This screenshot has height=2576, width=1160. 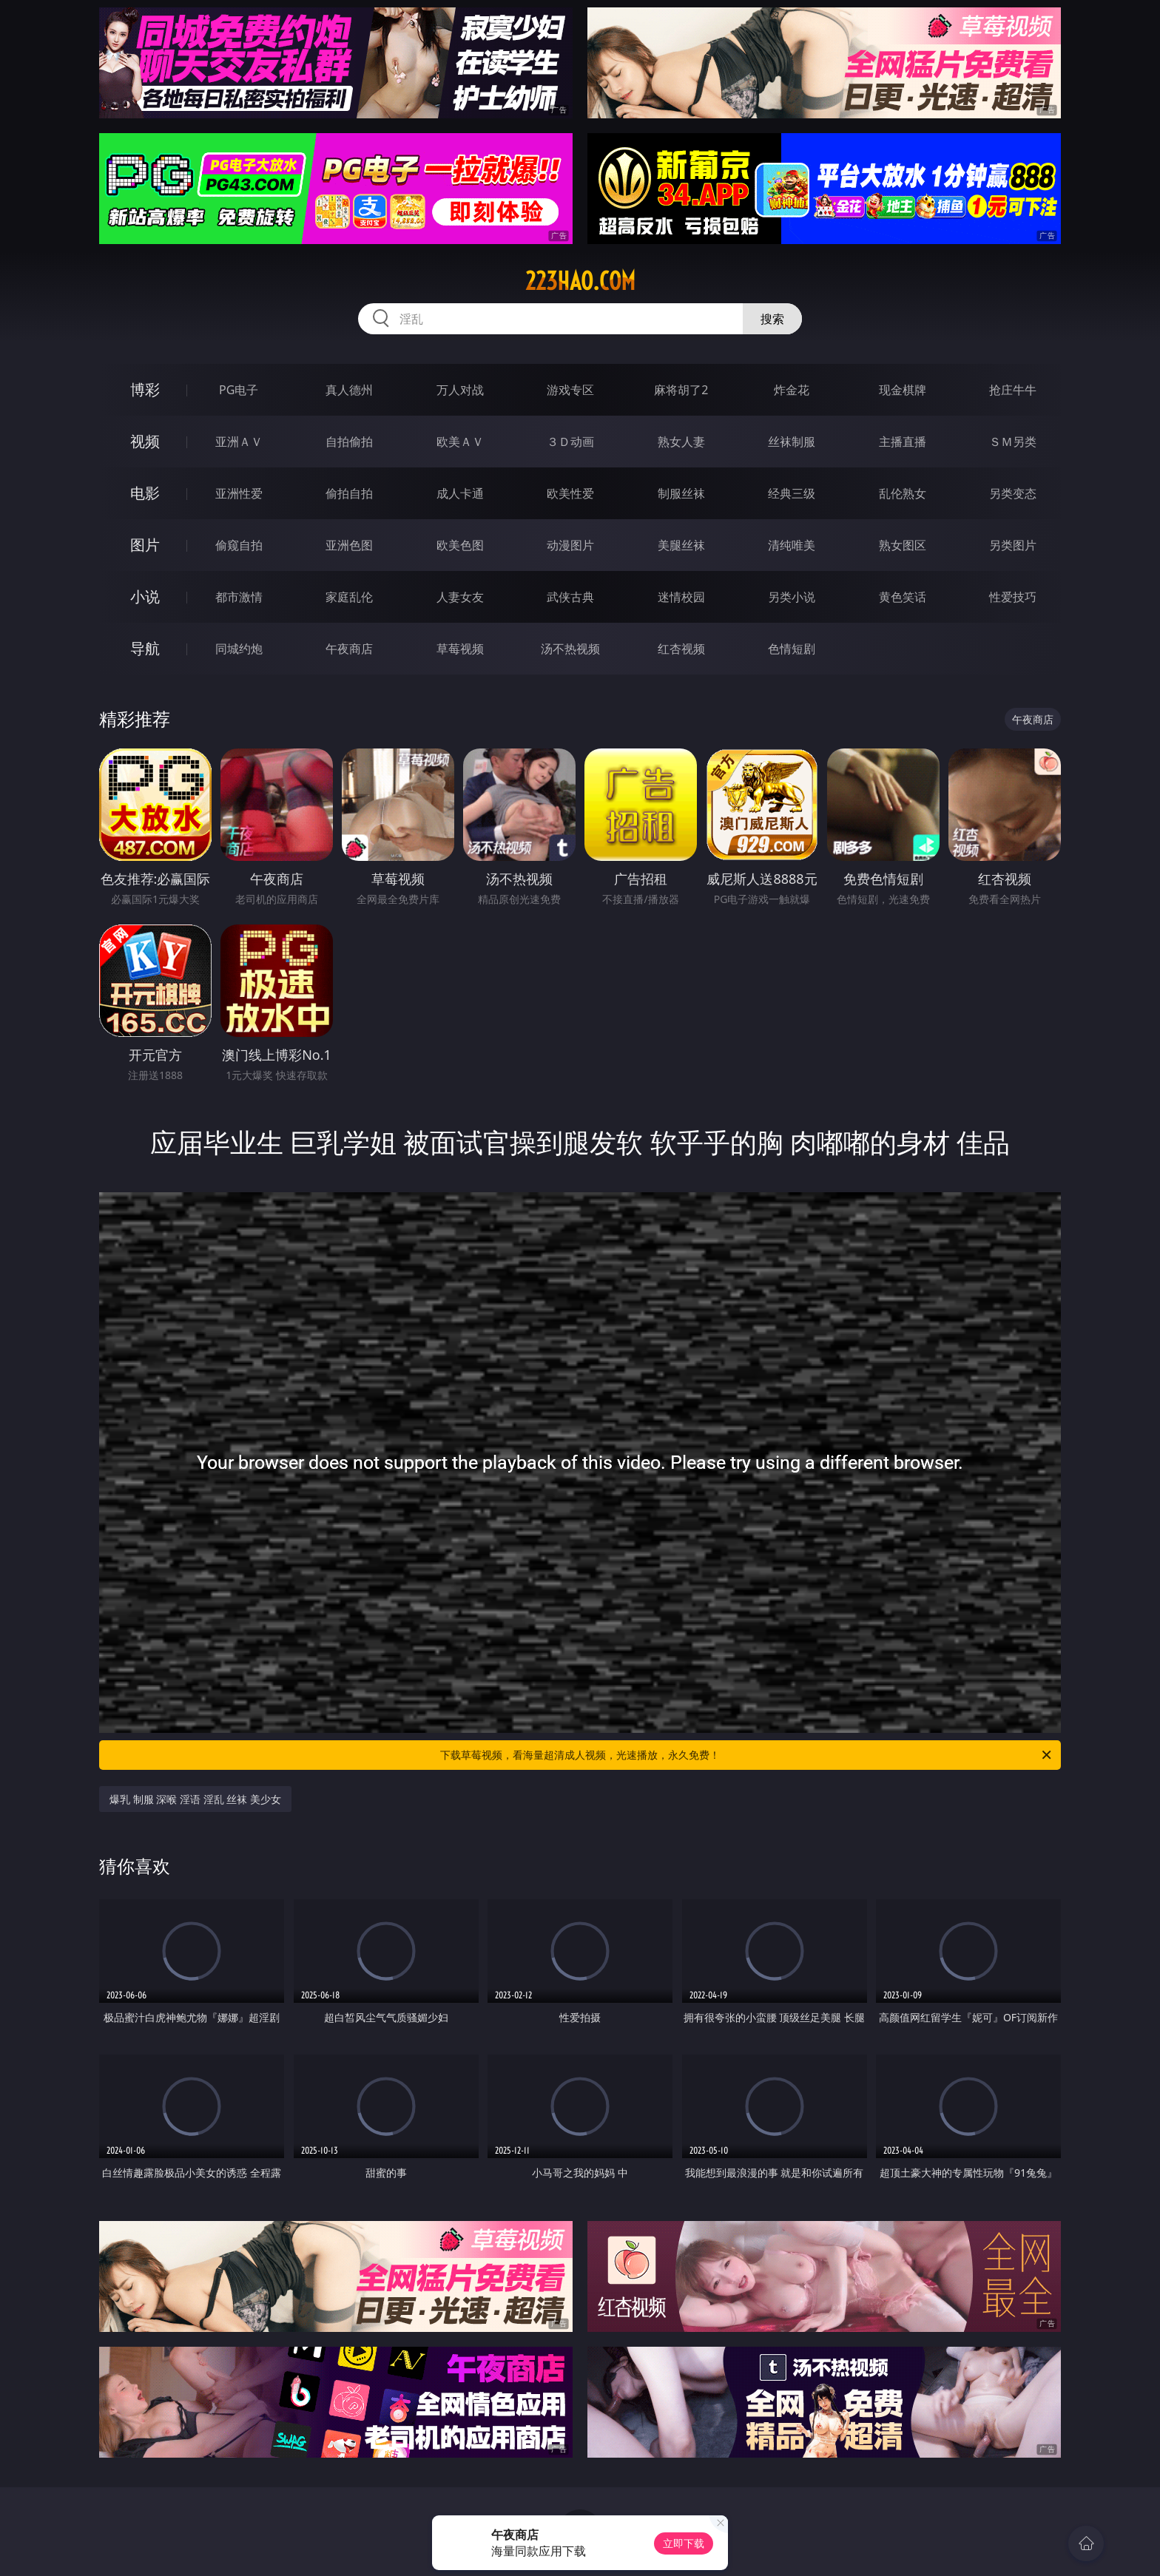 What do you see at coordinates (580, 281) in the screenshot?
I see `223hao.com` at bounding box center [580, 281].